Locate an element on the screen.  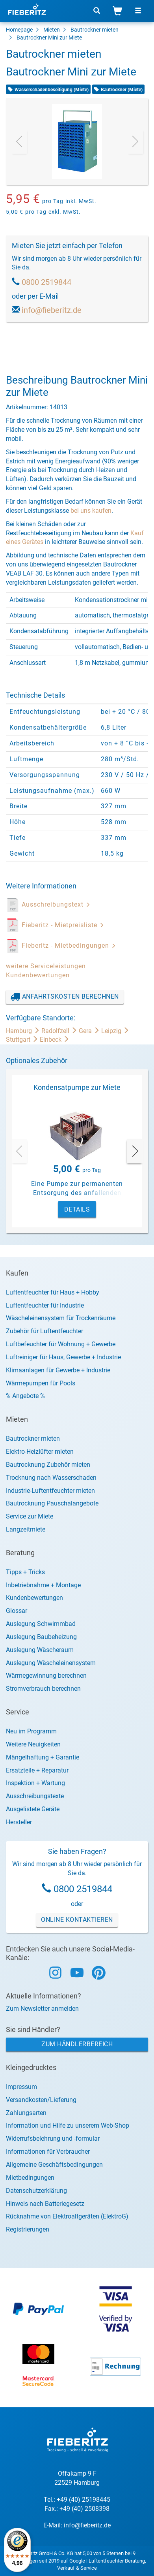
Ausschreibungstext is located at coordinates (56, 904).